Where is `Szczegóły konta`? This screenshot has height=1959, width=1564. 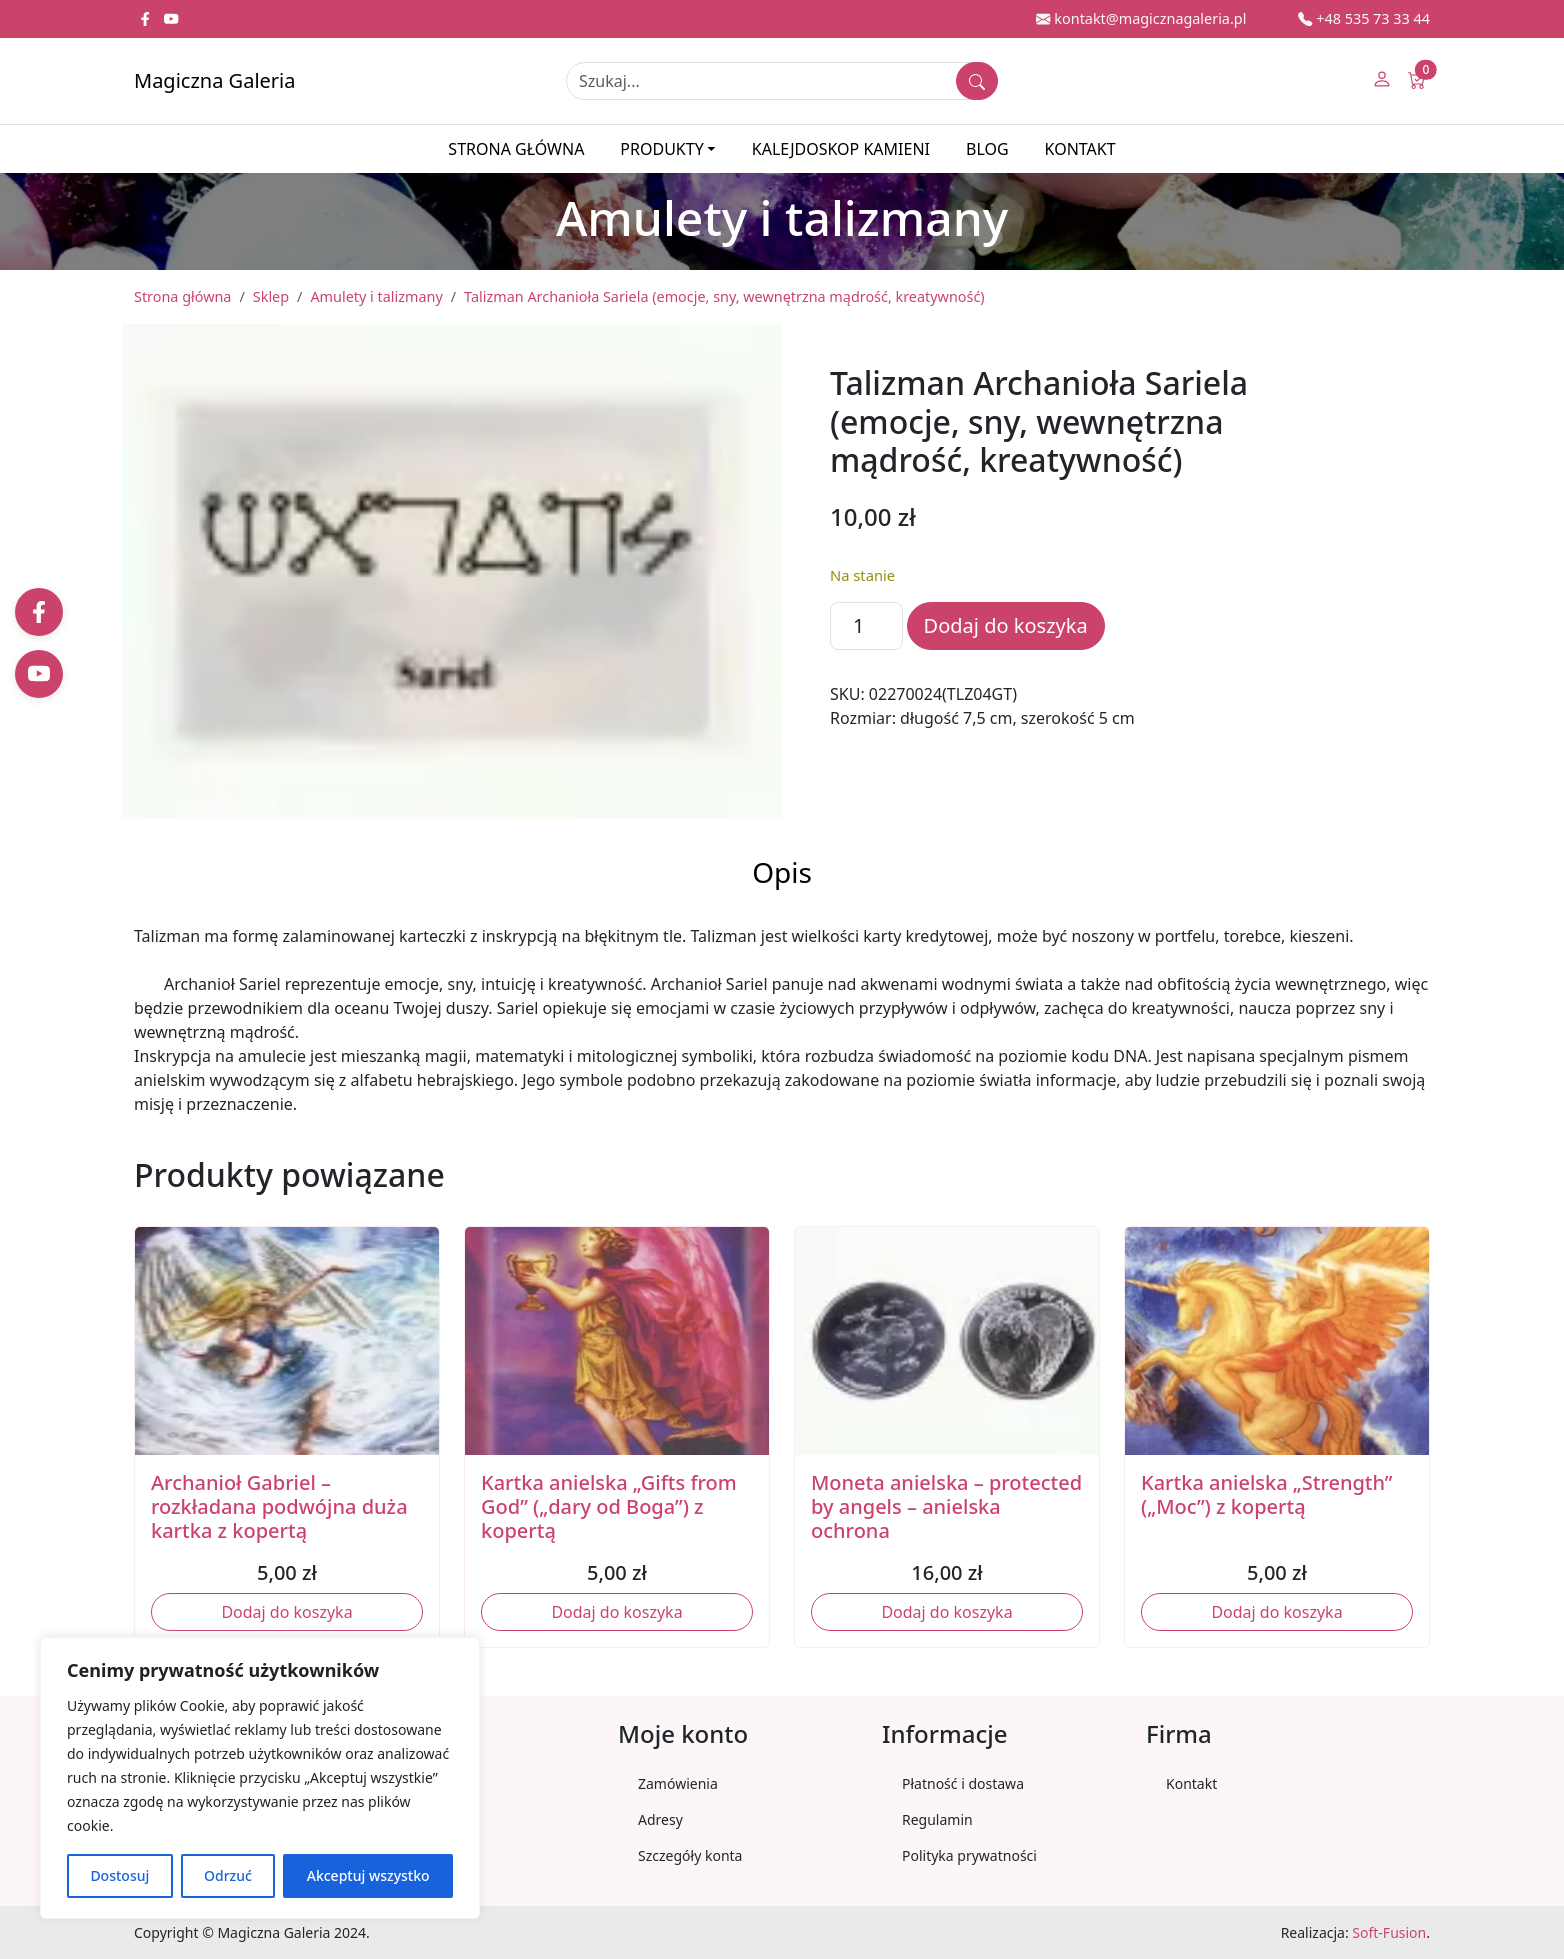
Szczegóły konta is located at coordinates (690, 1855).